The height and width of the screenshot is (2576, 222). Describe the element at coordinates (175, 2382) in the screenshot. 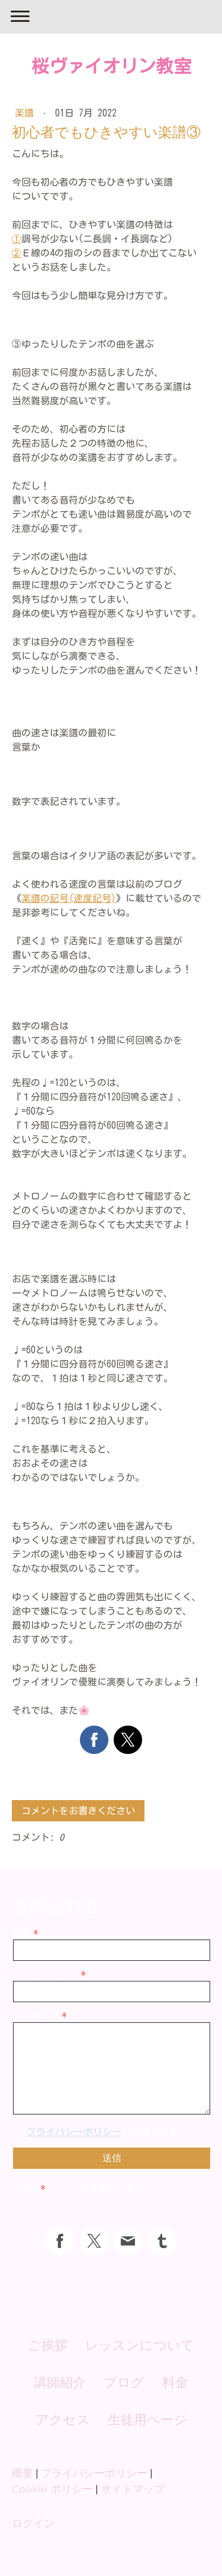

I see `料金` at that location.